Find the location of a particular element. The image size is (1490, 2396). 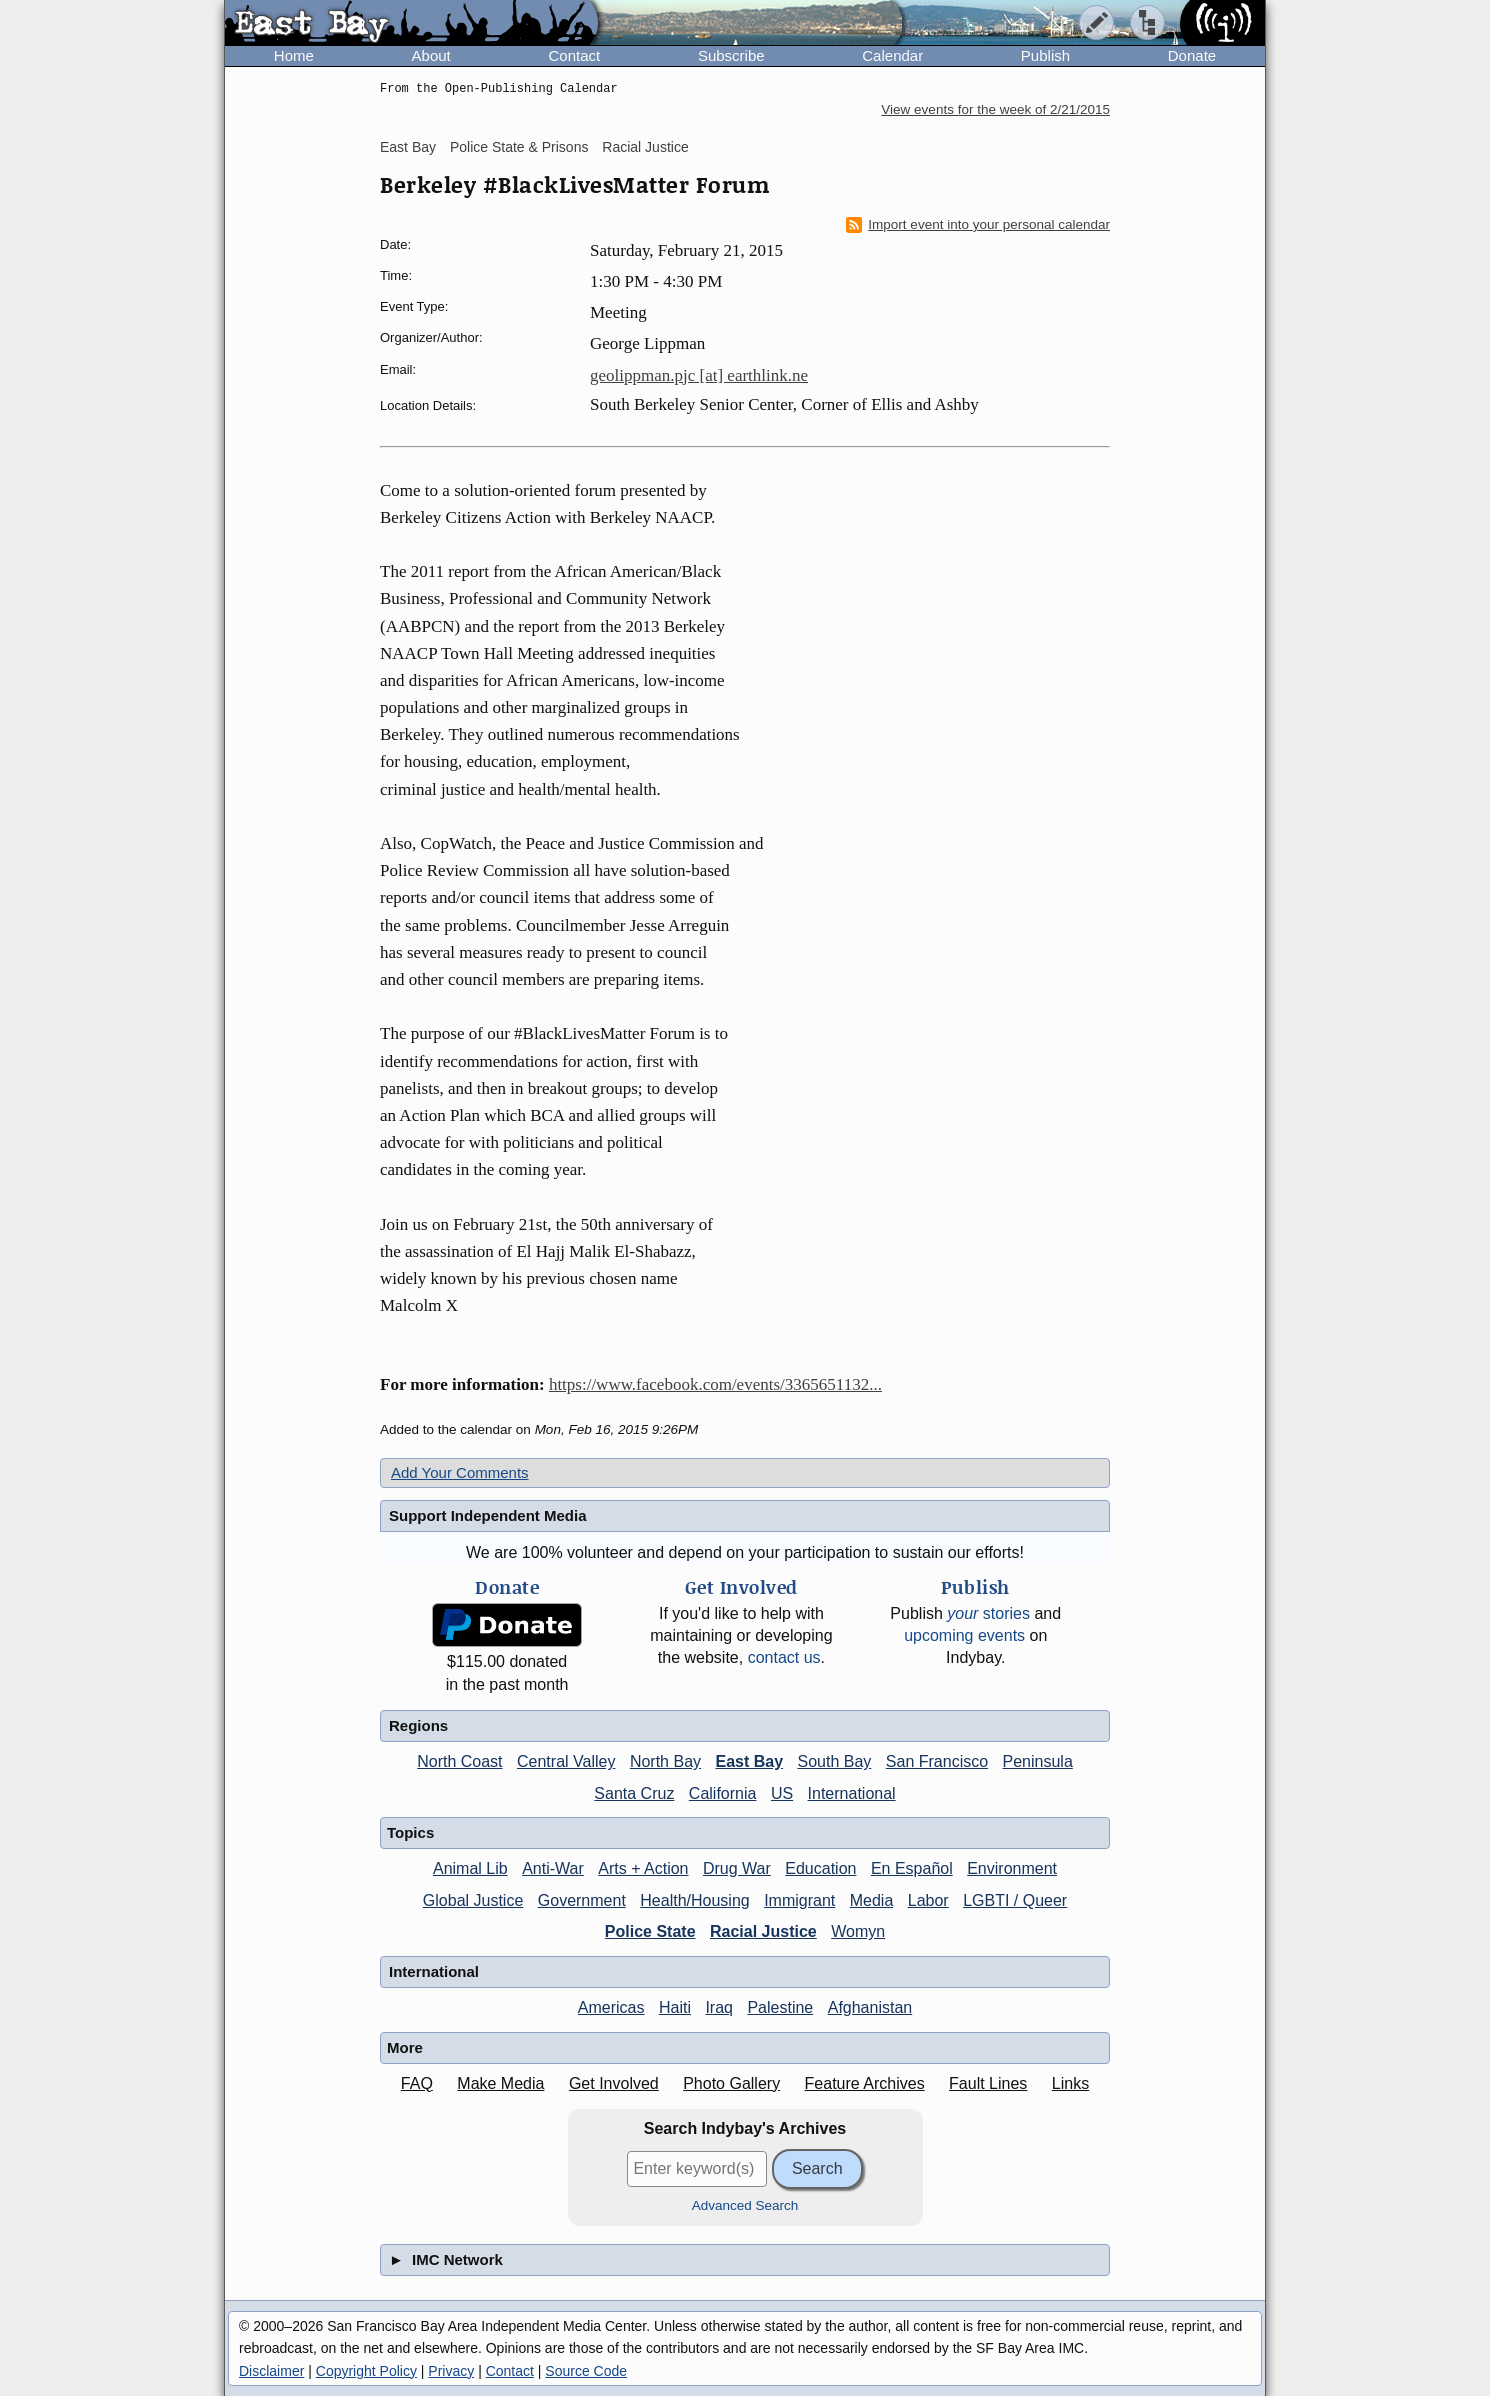

Make Media is located at coordinates (500, 2083).